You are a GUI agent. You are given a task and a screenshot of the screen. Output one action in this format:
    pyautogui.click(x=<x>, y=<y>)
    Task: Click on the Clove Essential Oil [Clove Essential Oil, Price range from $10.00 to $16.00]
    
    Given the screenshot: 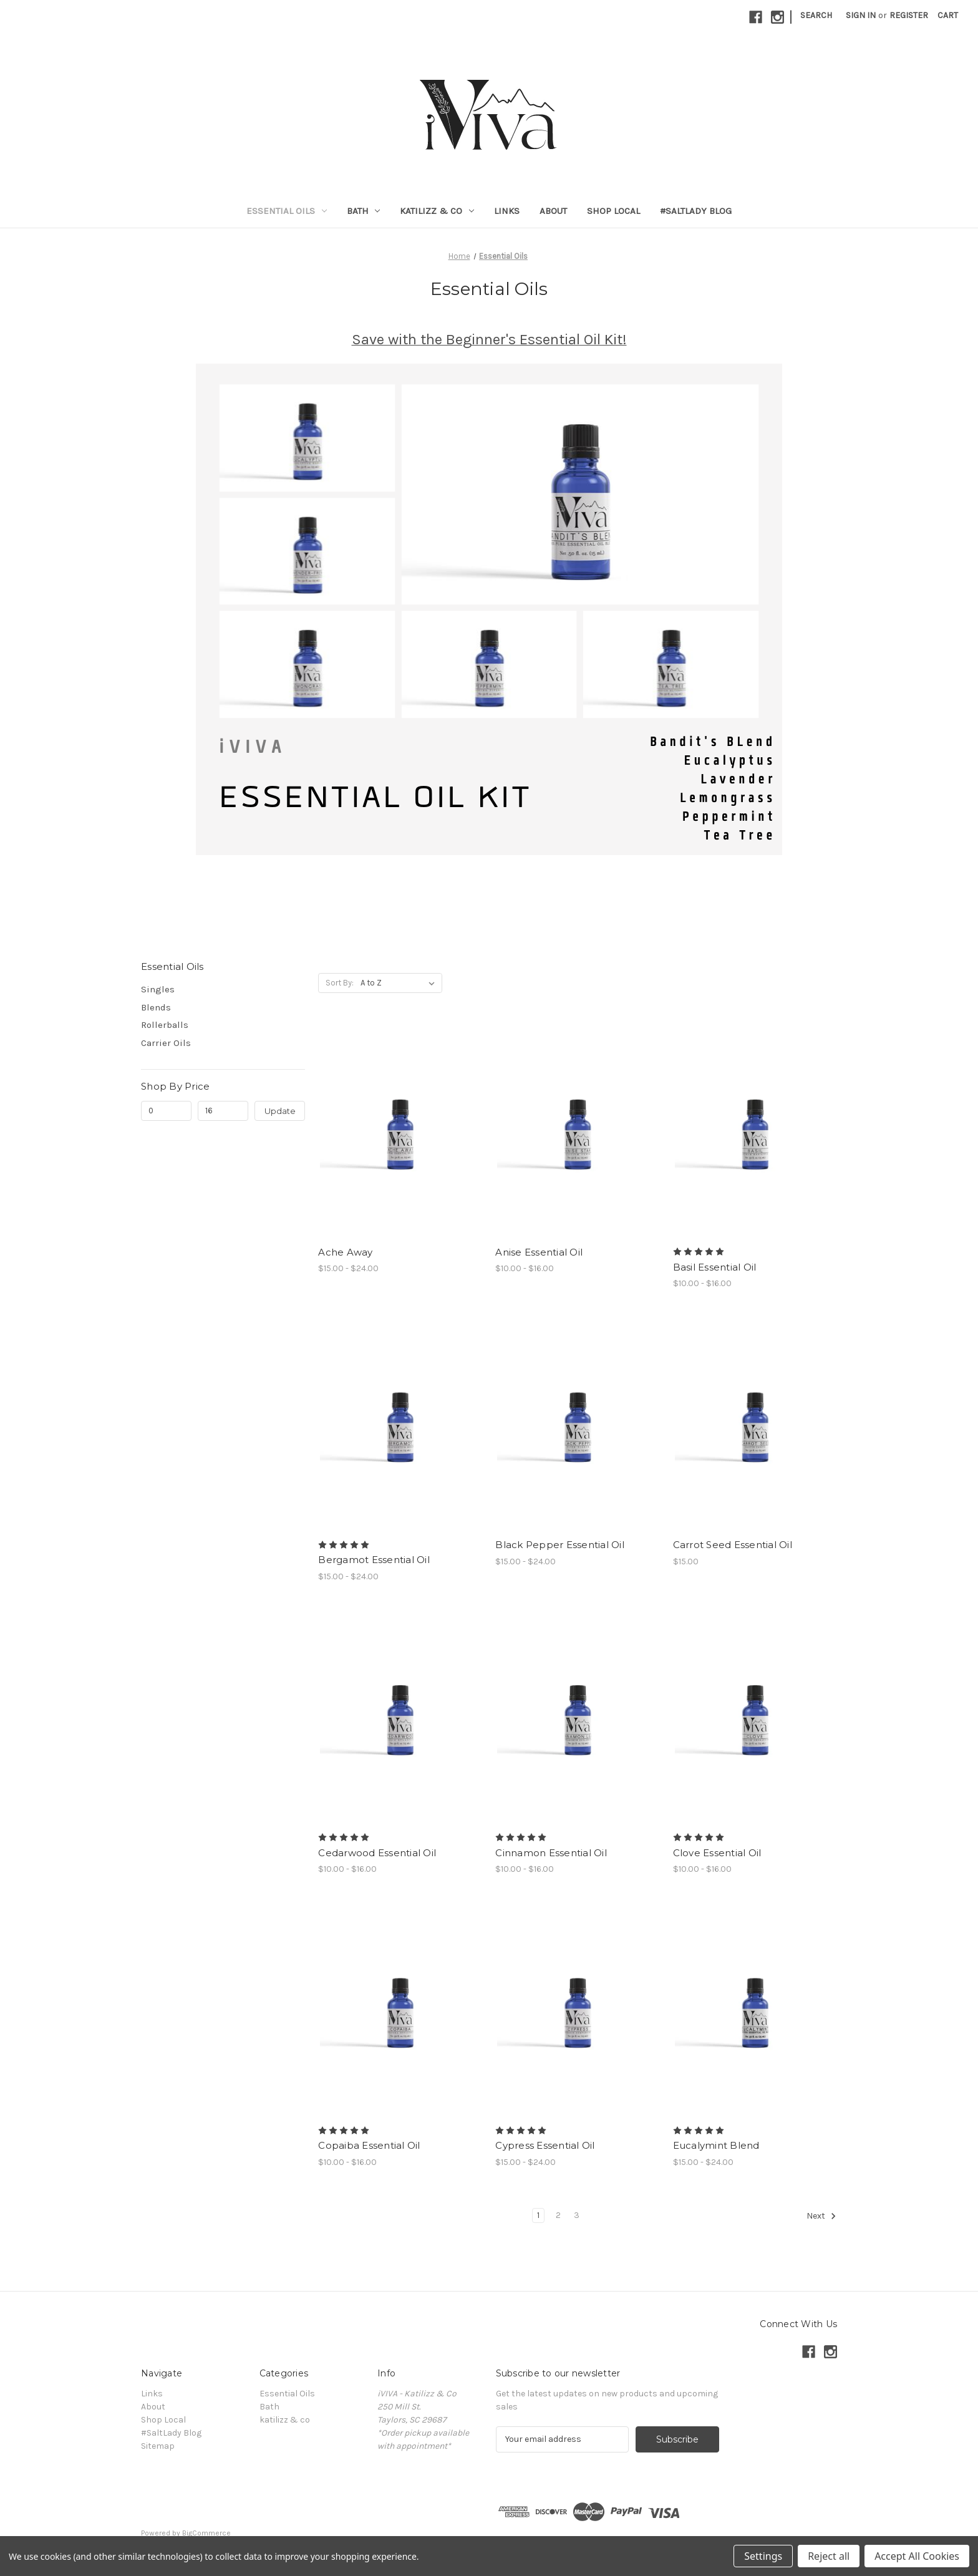 What is the action you would take?
    pyautogui.click(x=717, y=1853)
    